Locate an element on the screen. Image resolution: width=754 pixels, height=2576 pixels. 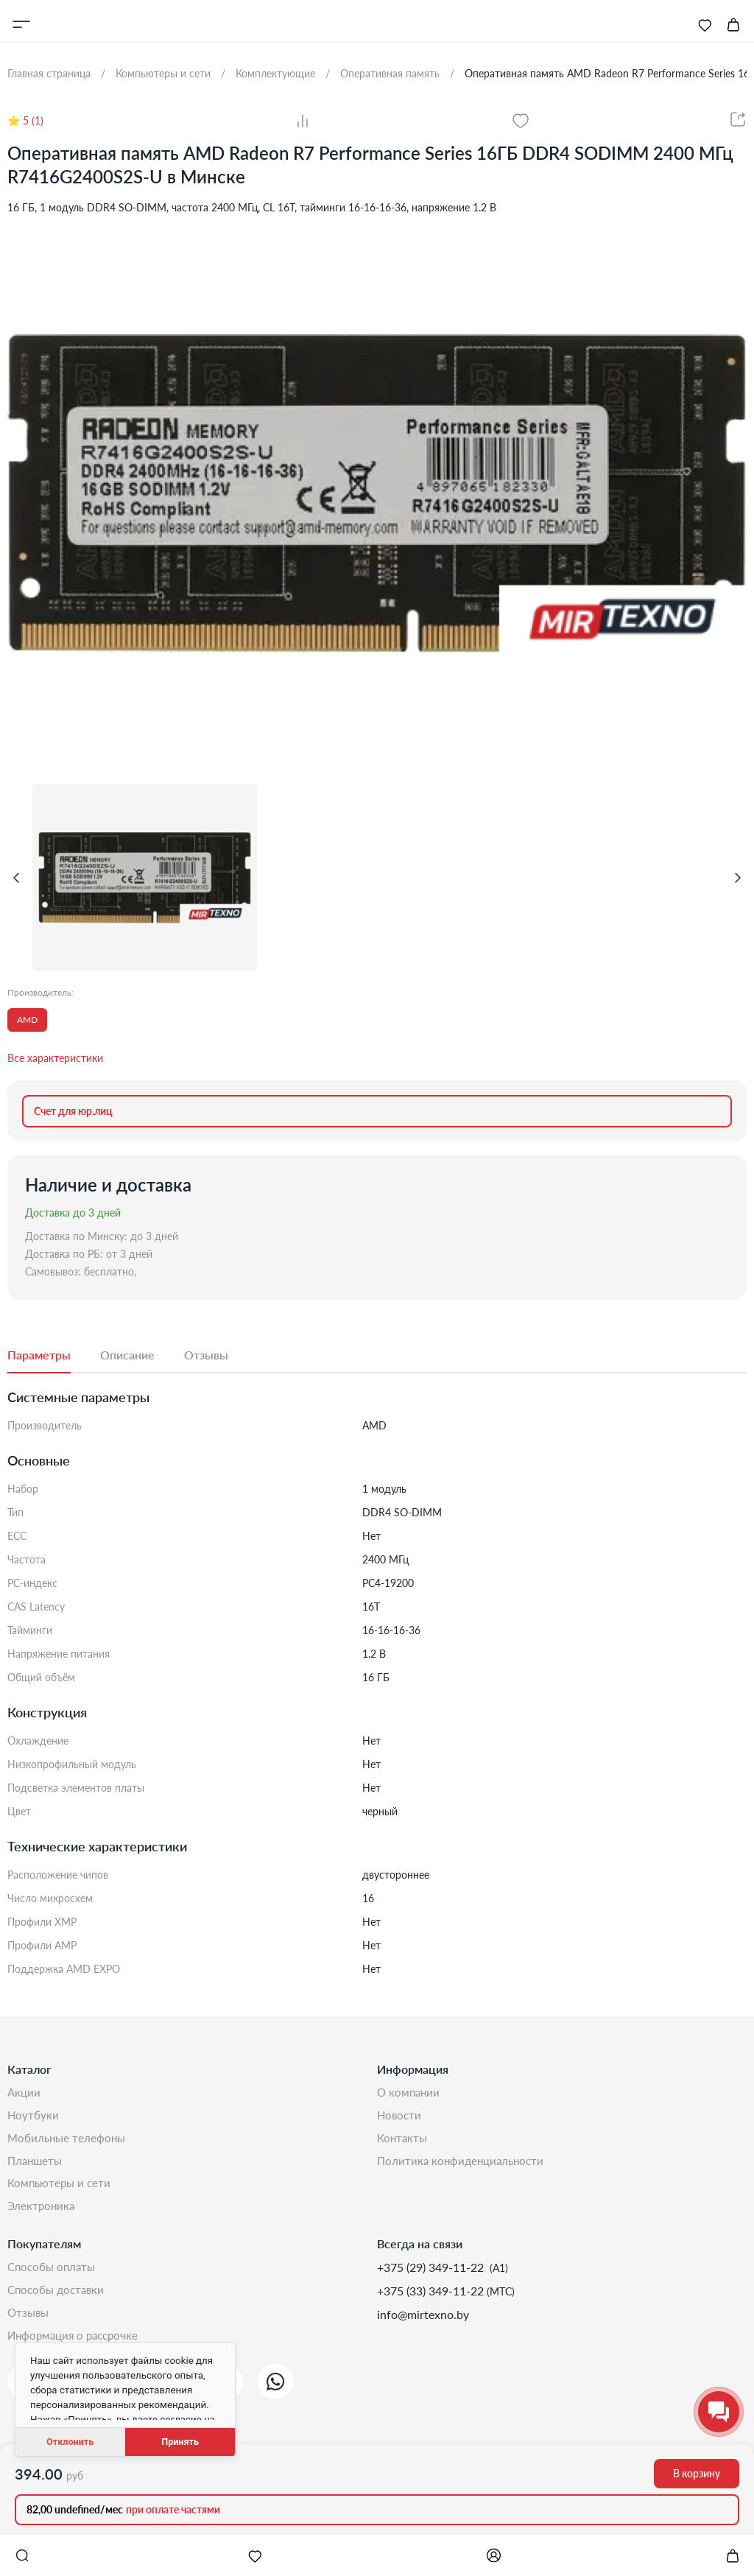
Принять is located at coordinates (180, 2441).